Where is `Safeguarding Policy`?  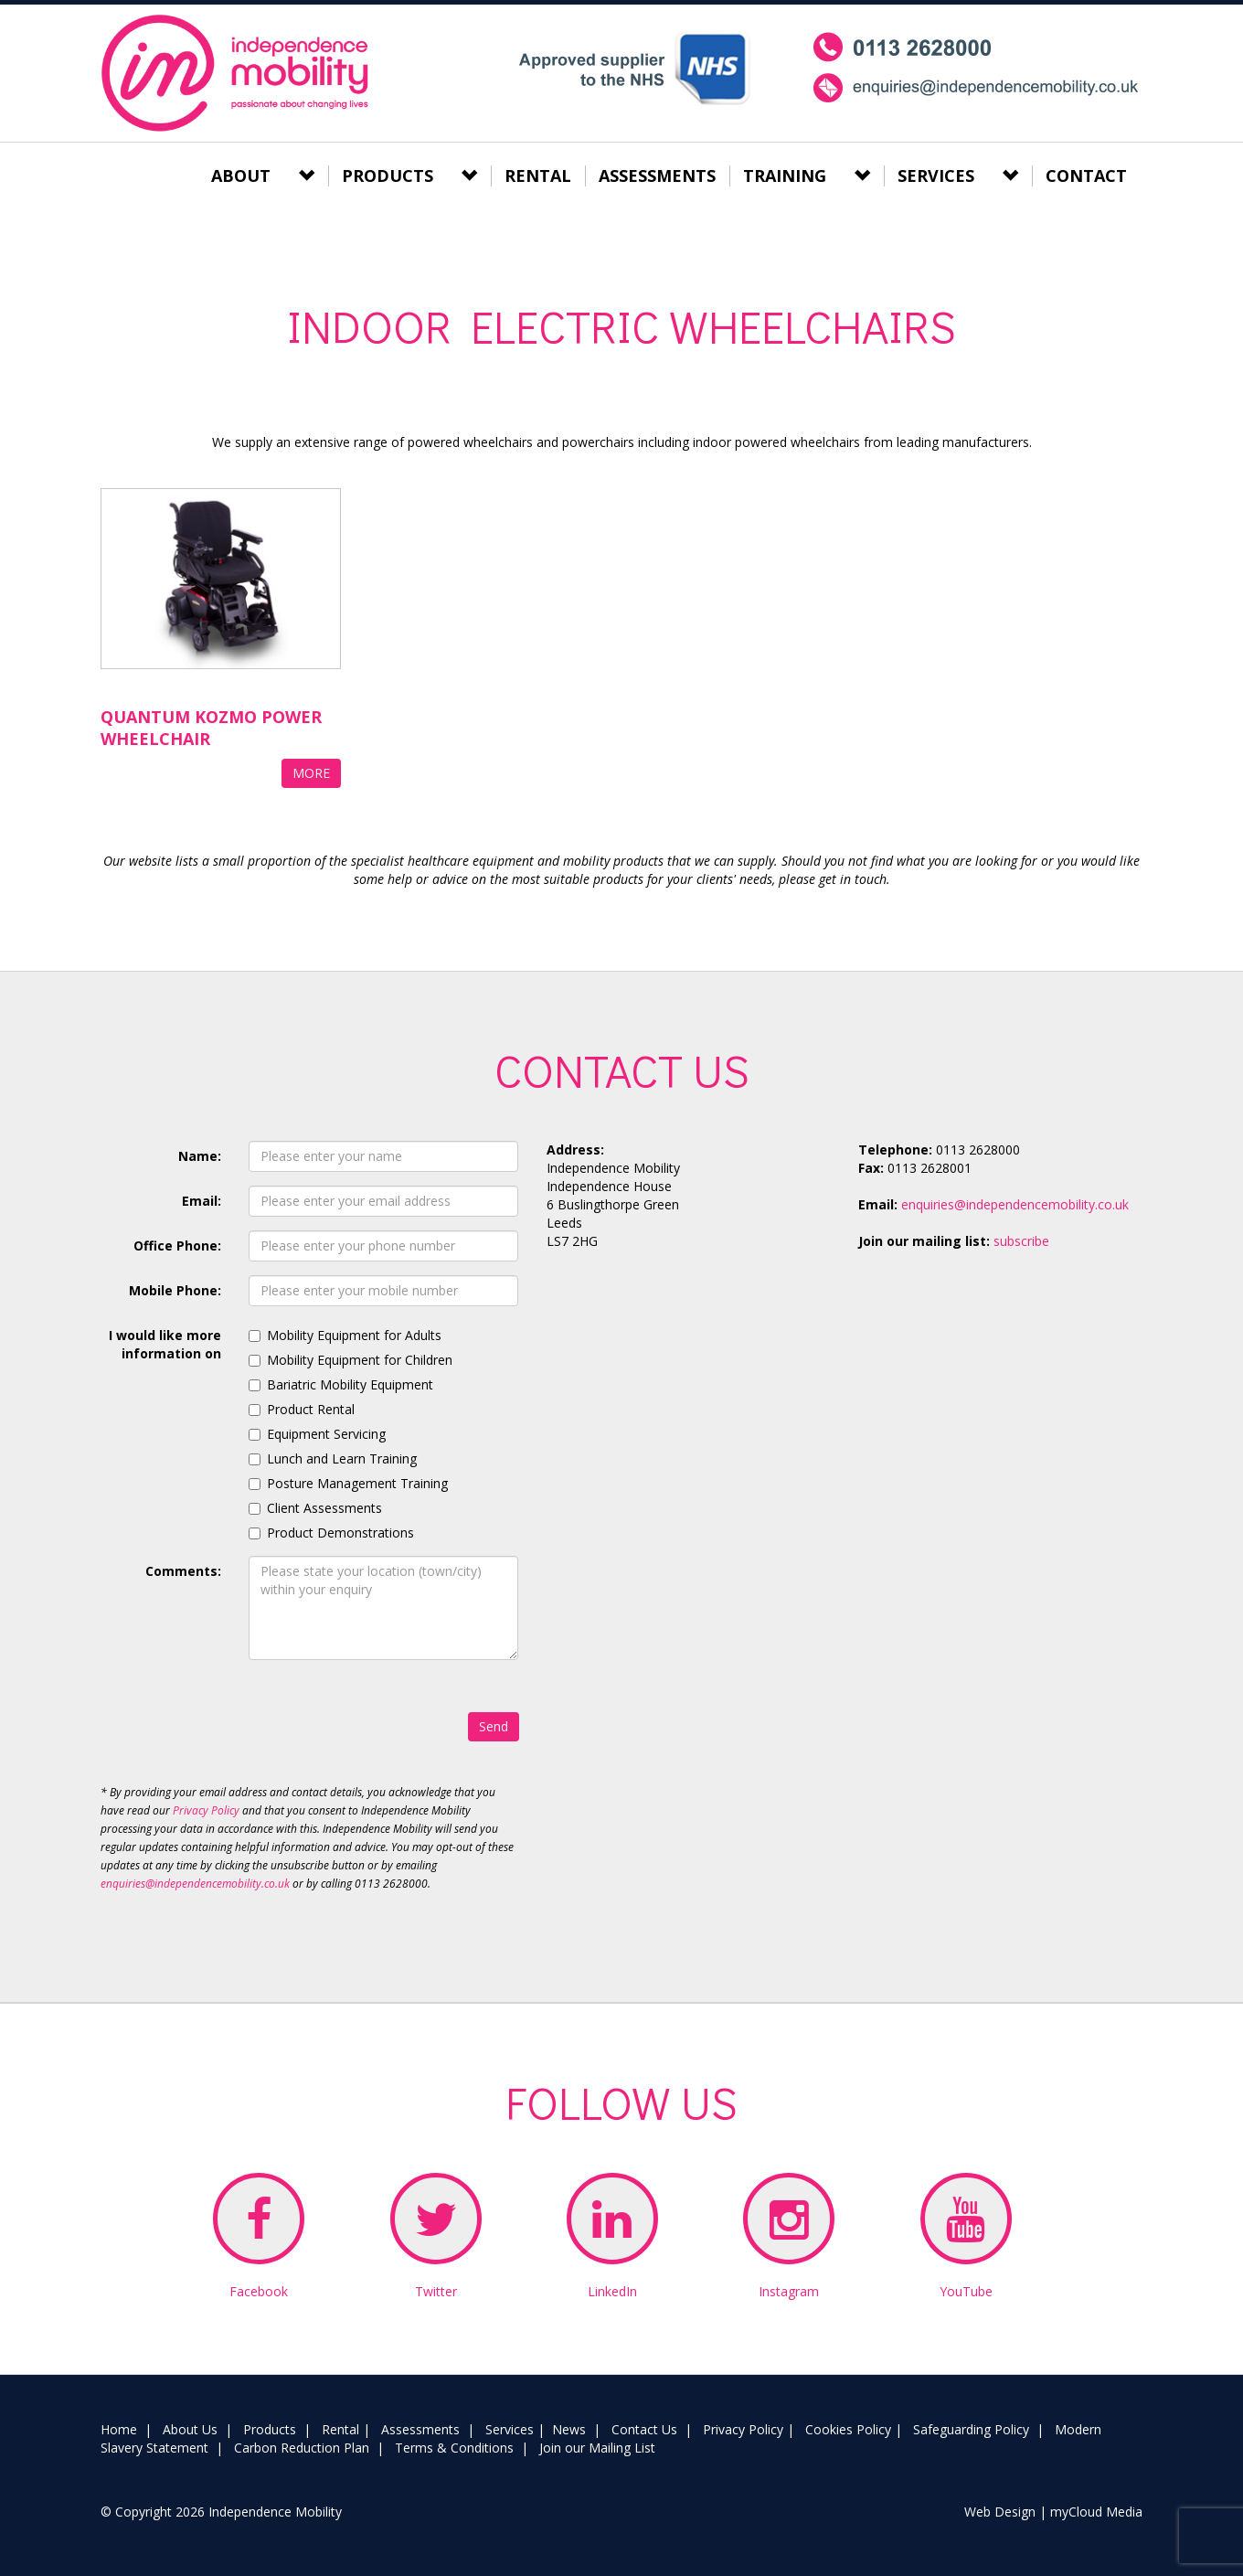 Safeguarding Policy is located at coordinates (971, 2429).